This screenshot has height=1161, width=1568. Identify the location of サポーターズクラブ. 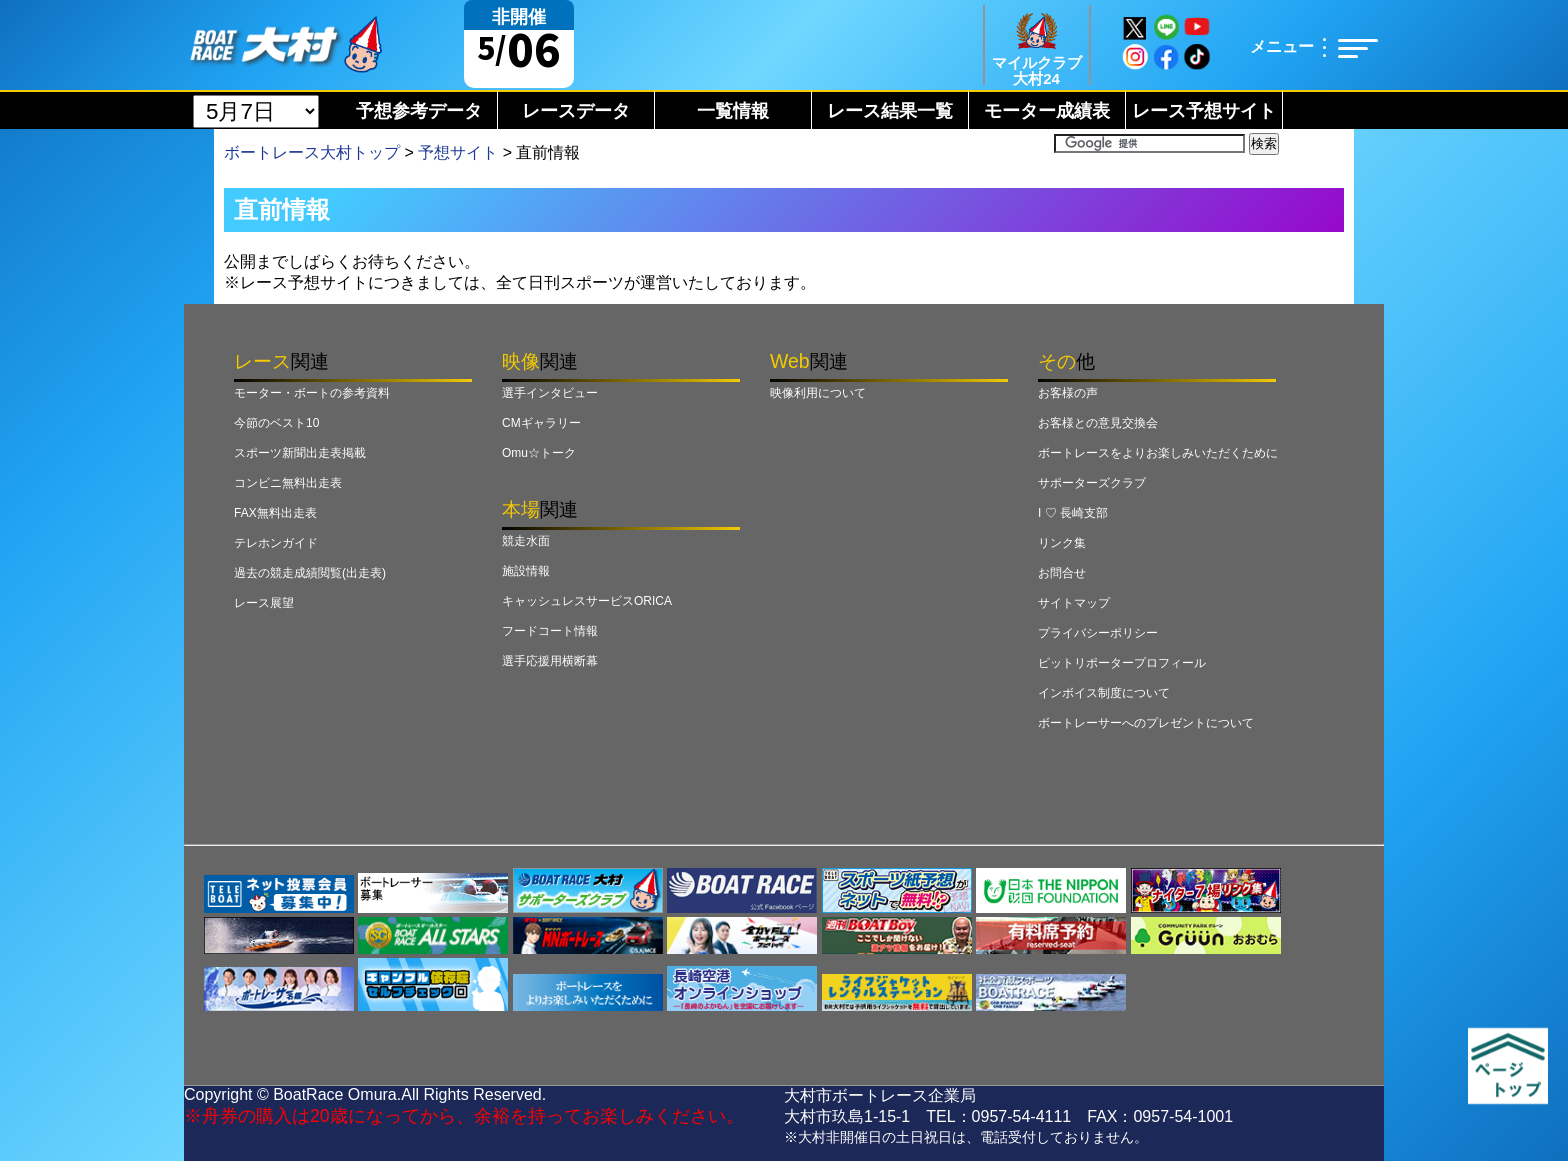
(1092, 483).